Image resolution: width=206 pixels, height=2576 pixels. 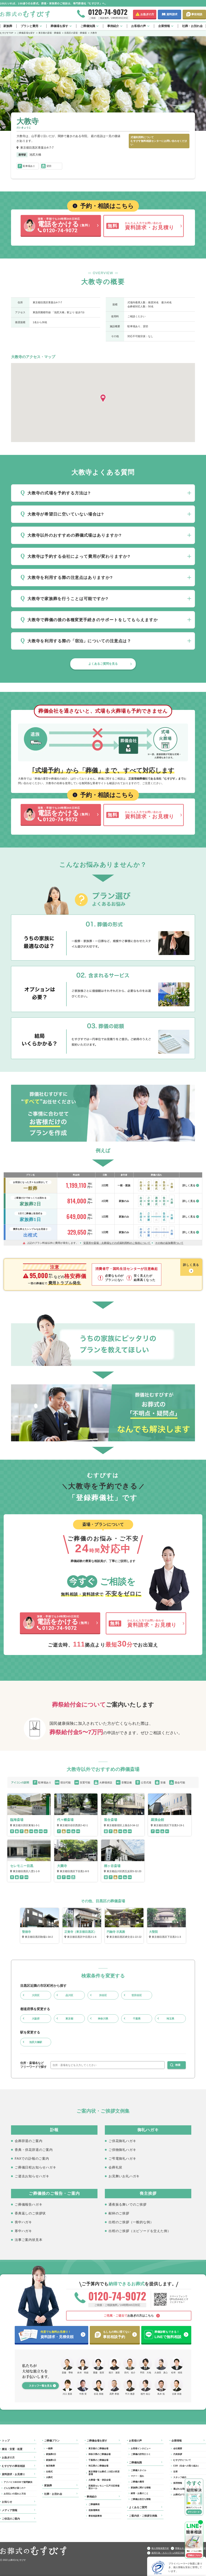 What do you see at coordinates (29, 26) in the screenshot?
I see `プランと費用` at bounding box center [29, 26].